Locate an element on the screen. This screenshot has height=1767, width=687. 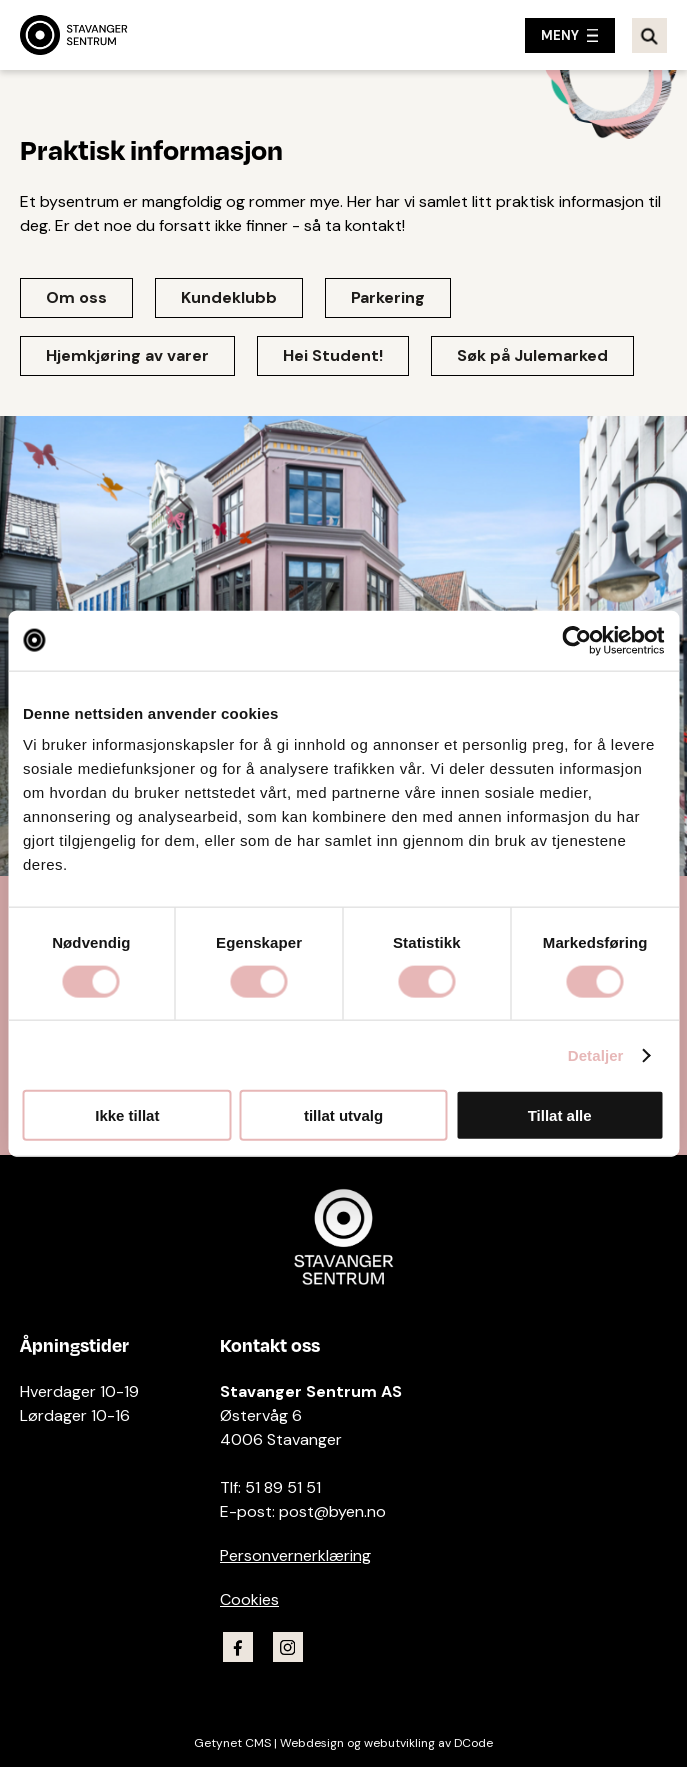
[Cookiebot av Usercentrics - åpner i et nytt vindu] is located at coordinates (576, 640).